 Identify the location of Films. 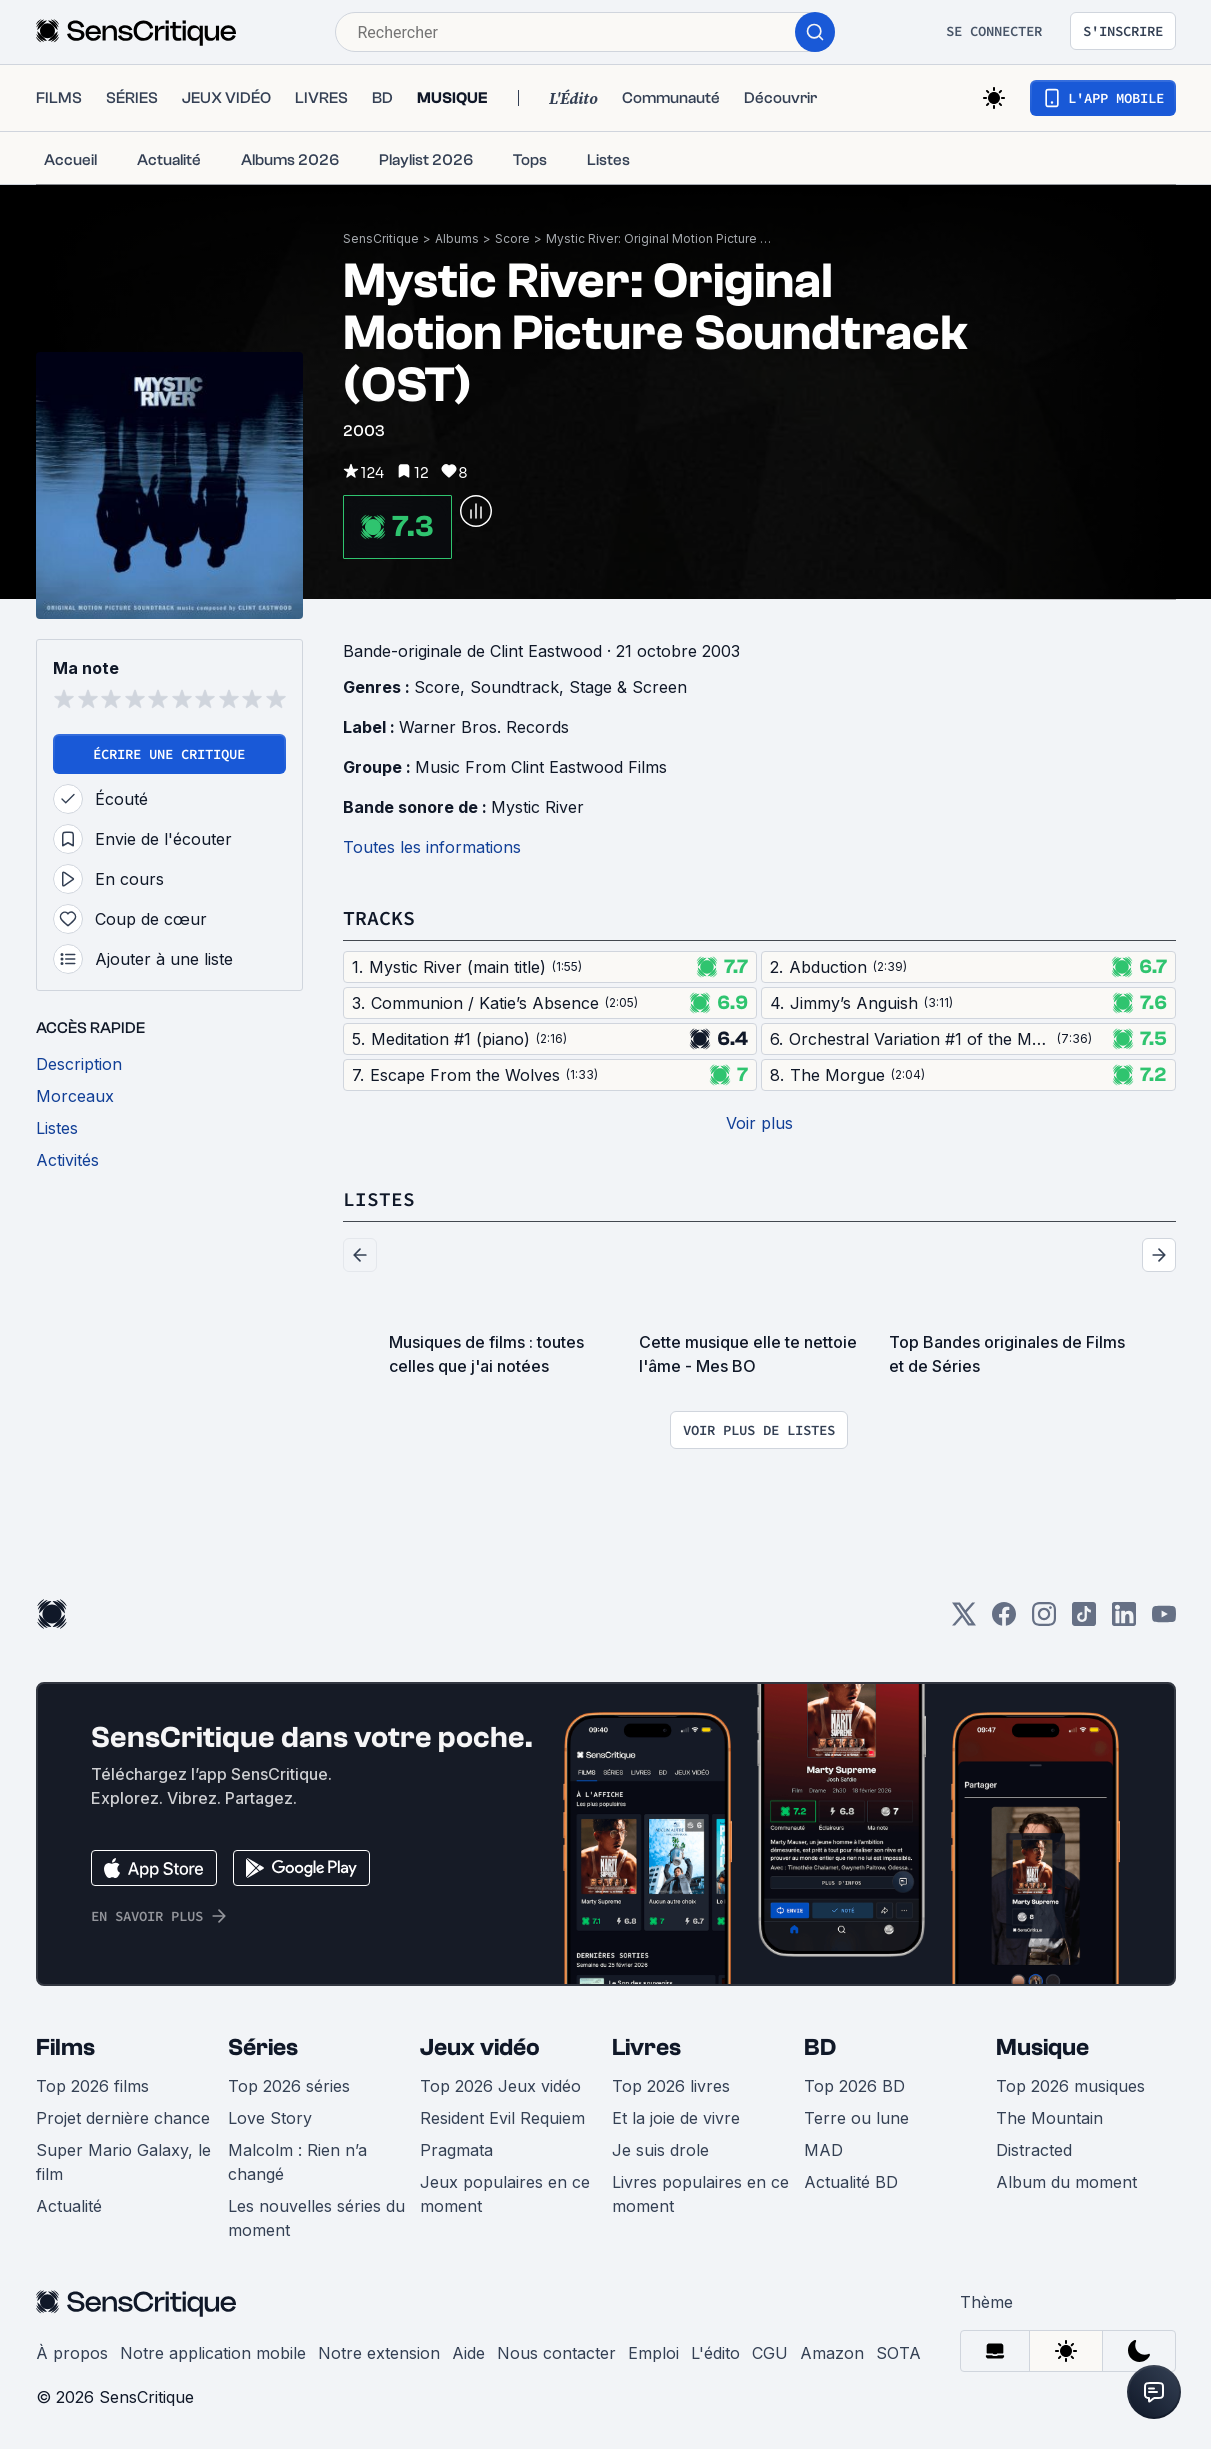
(65, 2047).